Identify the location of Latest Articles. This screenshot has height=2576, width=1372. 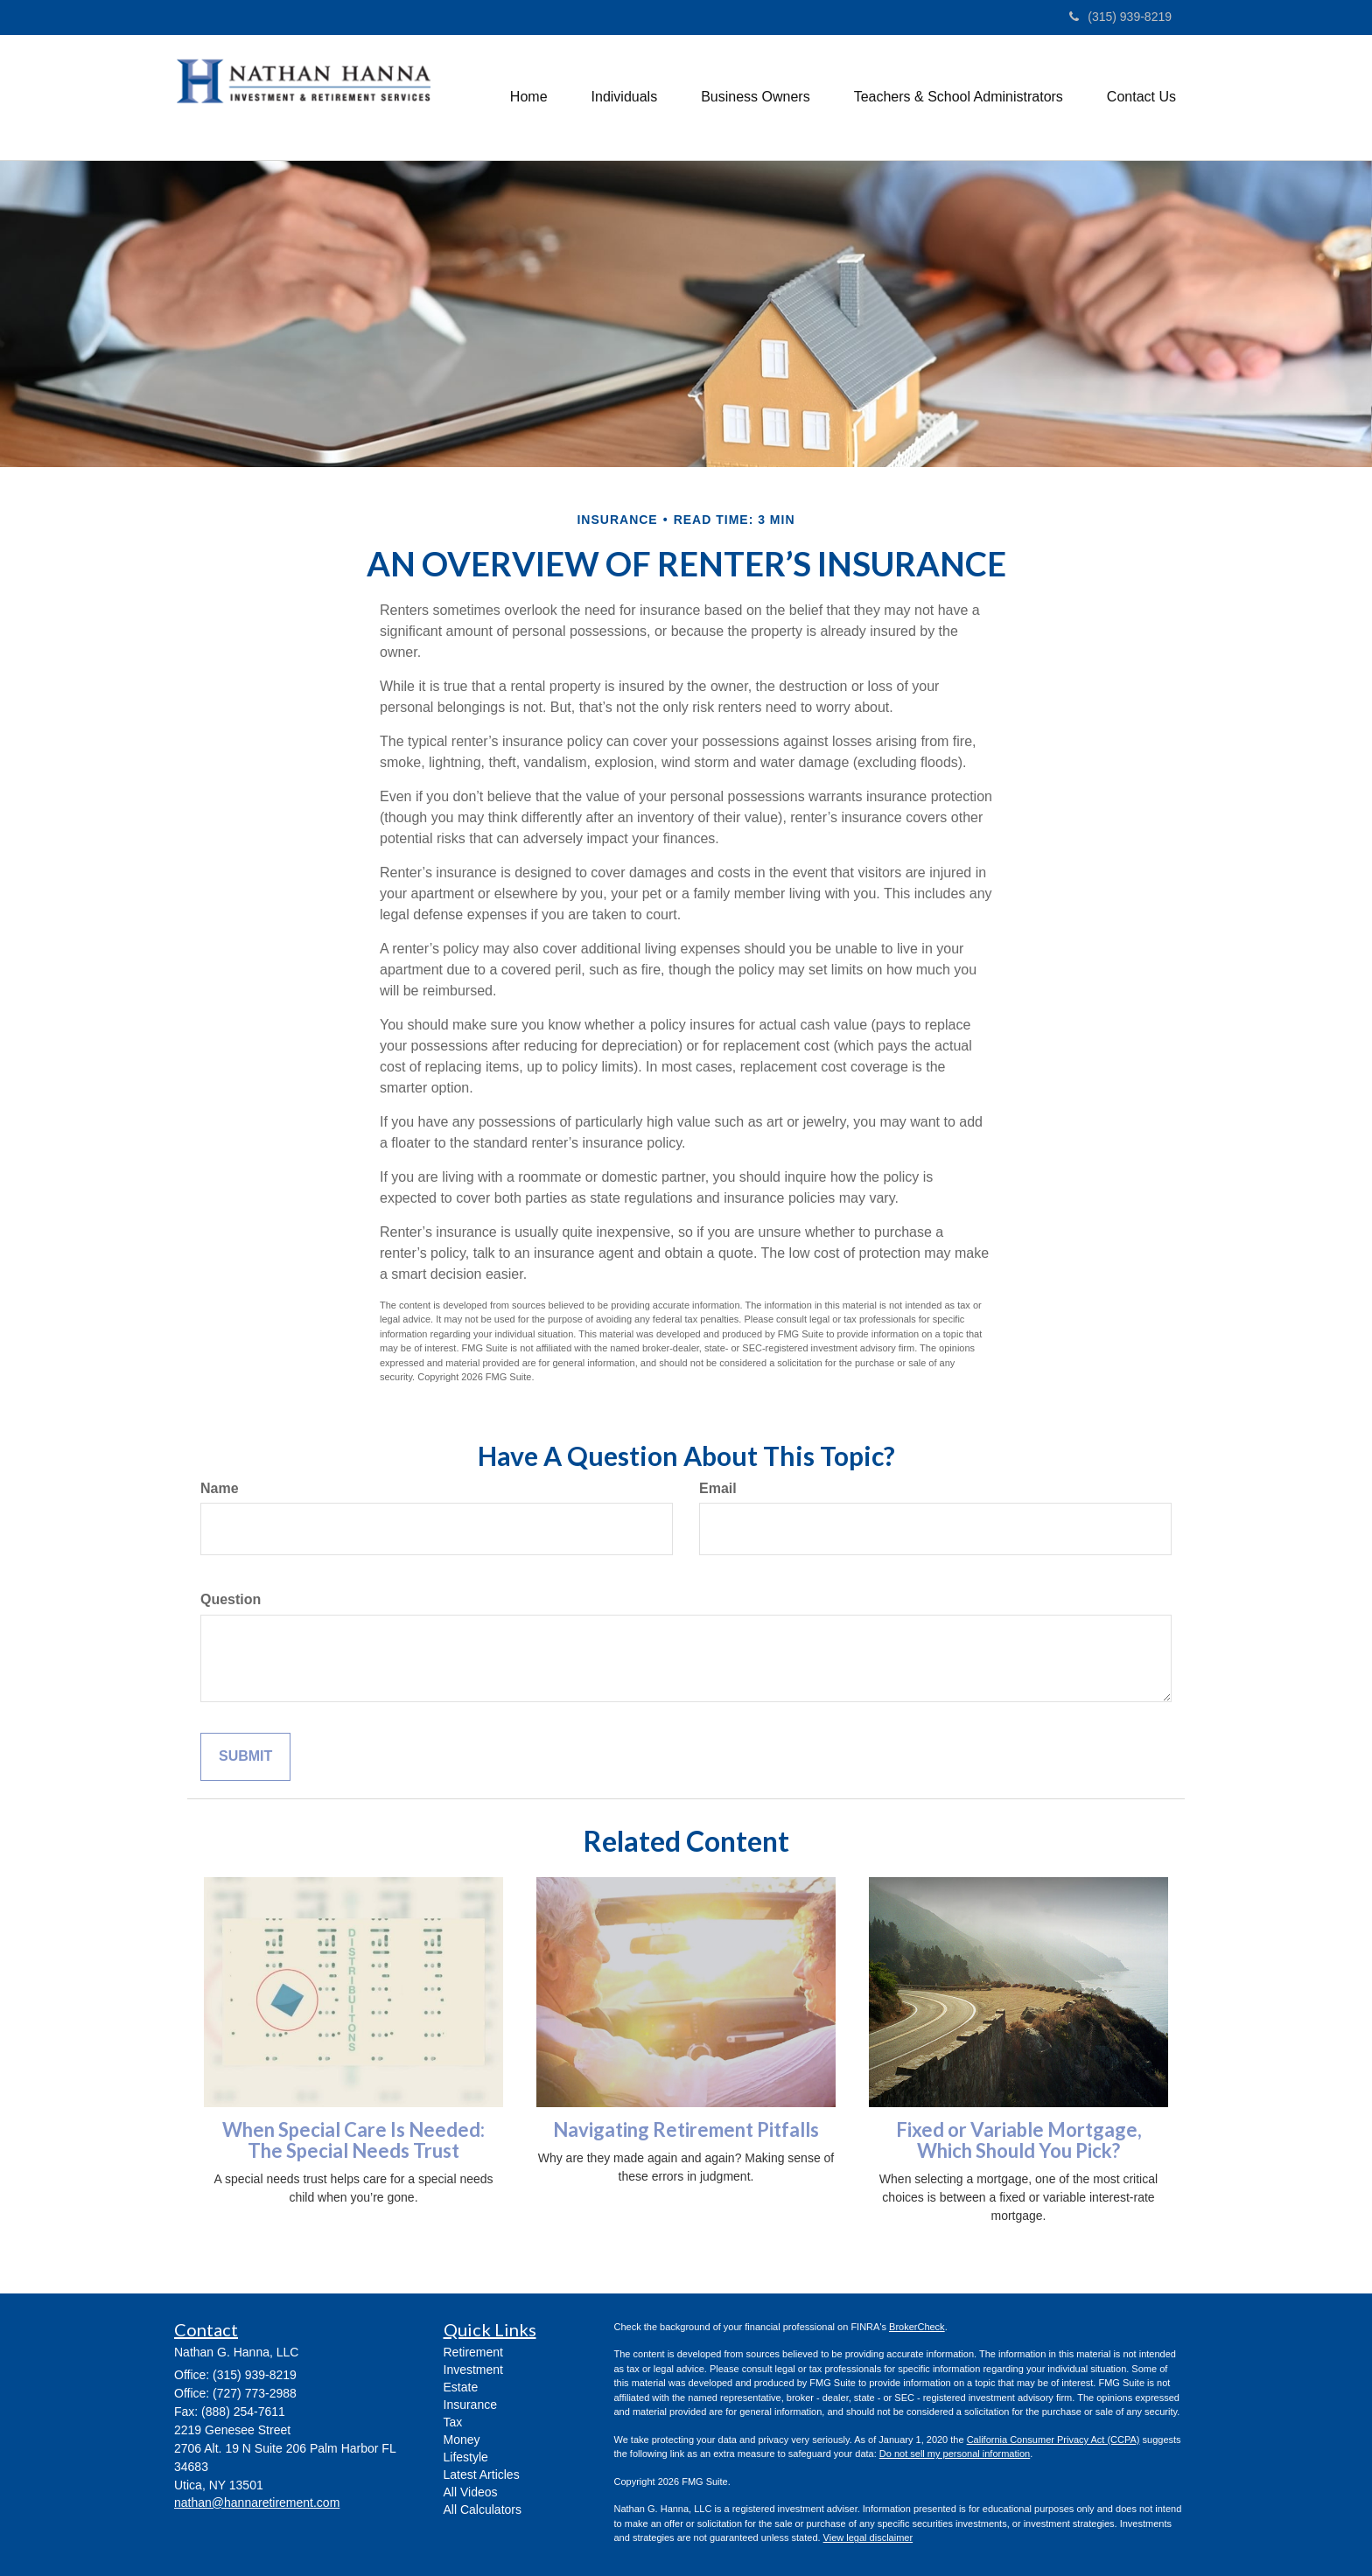
(482, 2475).